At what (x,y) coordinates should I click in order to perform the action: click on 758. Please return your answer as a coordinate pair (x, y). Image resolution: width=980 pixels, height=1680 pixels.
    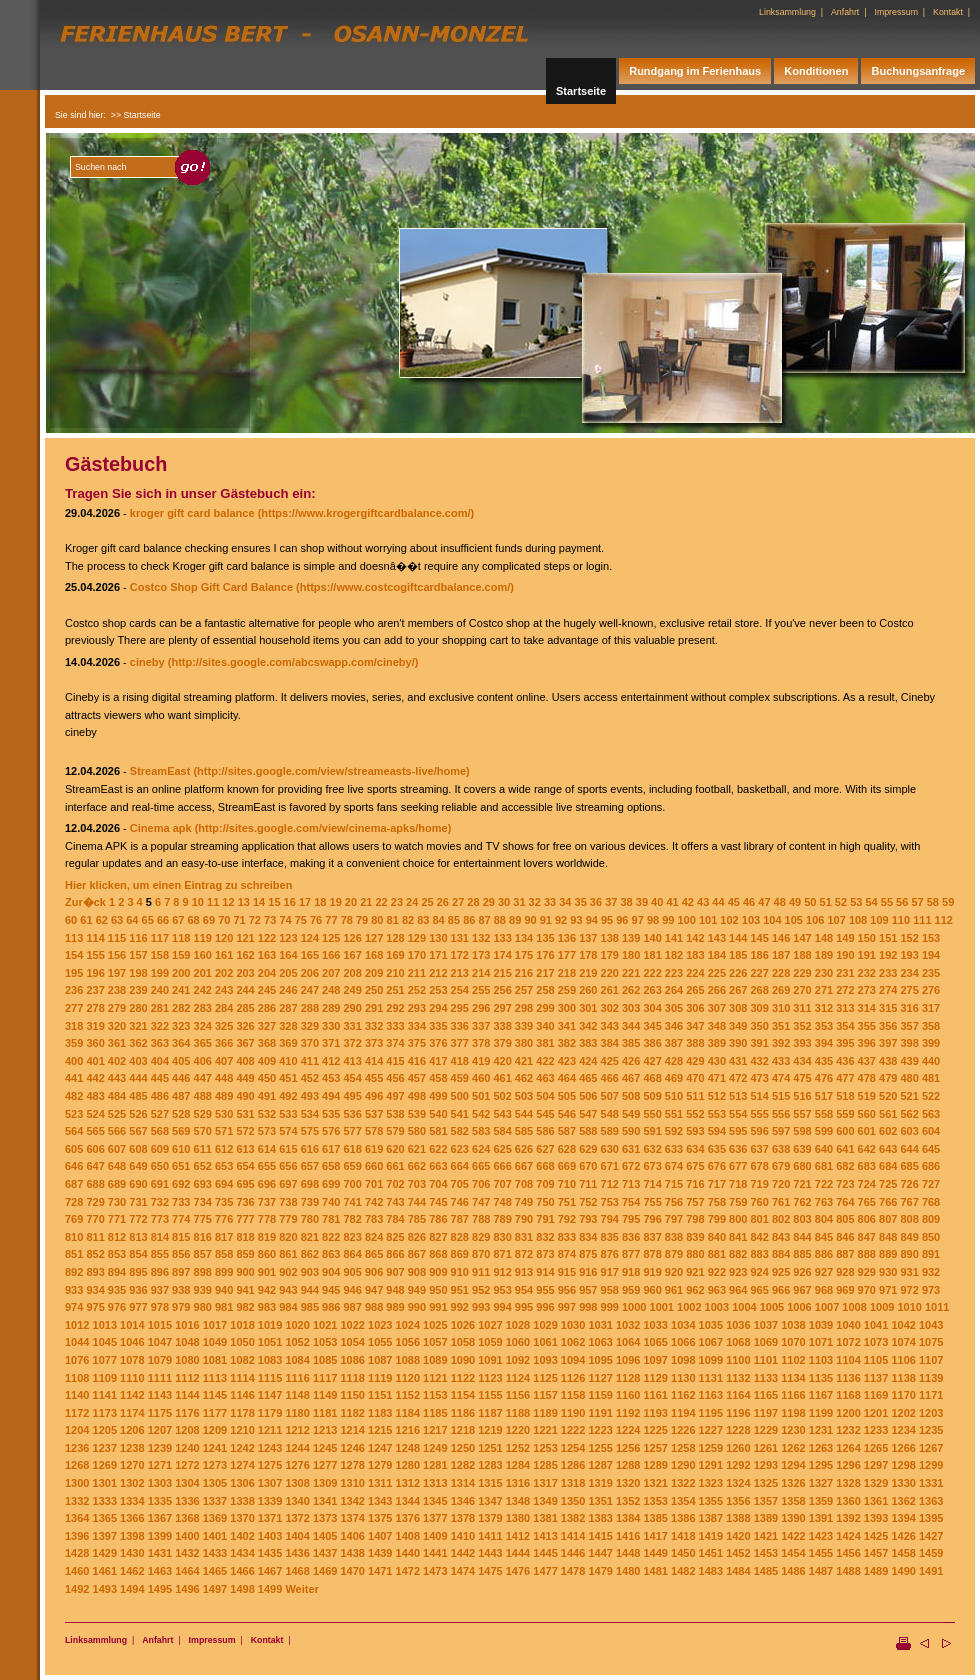
    Looking at the image, I should click on (717, 1202).